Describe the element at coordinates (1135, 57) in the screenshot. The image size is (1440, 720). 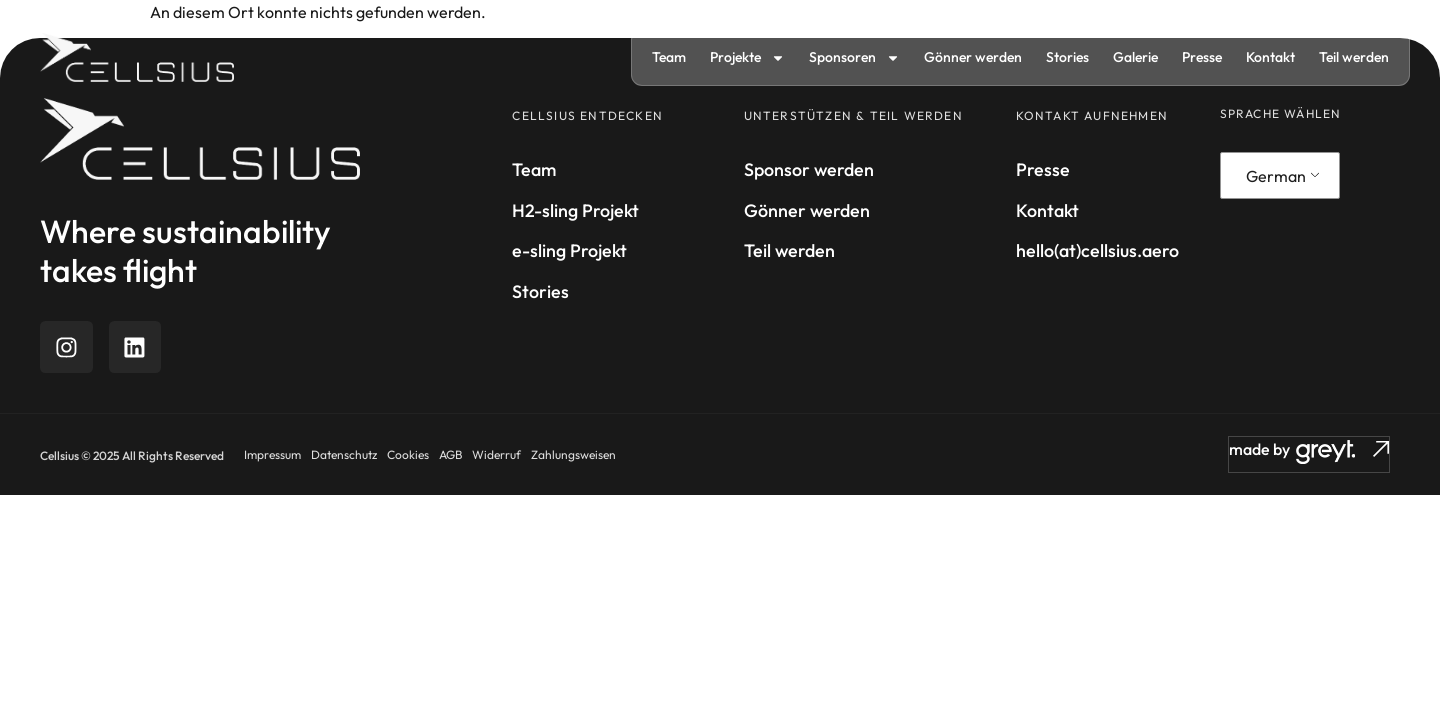
I see `Galerie` at that location.